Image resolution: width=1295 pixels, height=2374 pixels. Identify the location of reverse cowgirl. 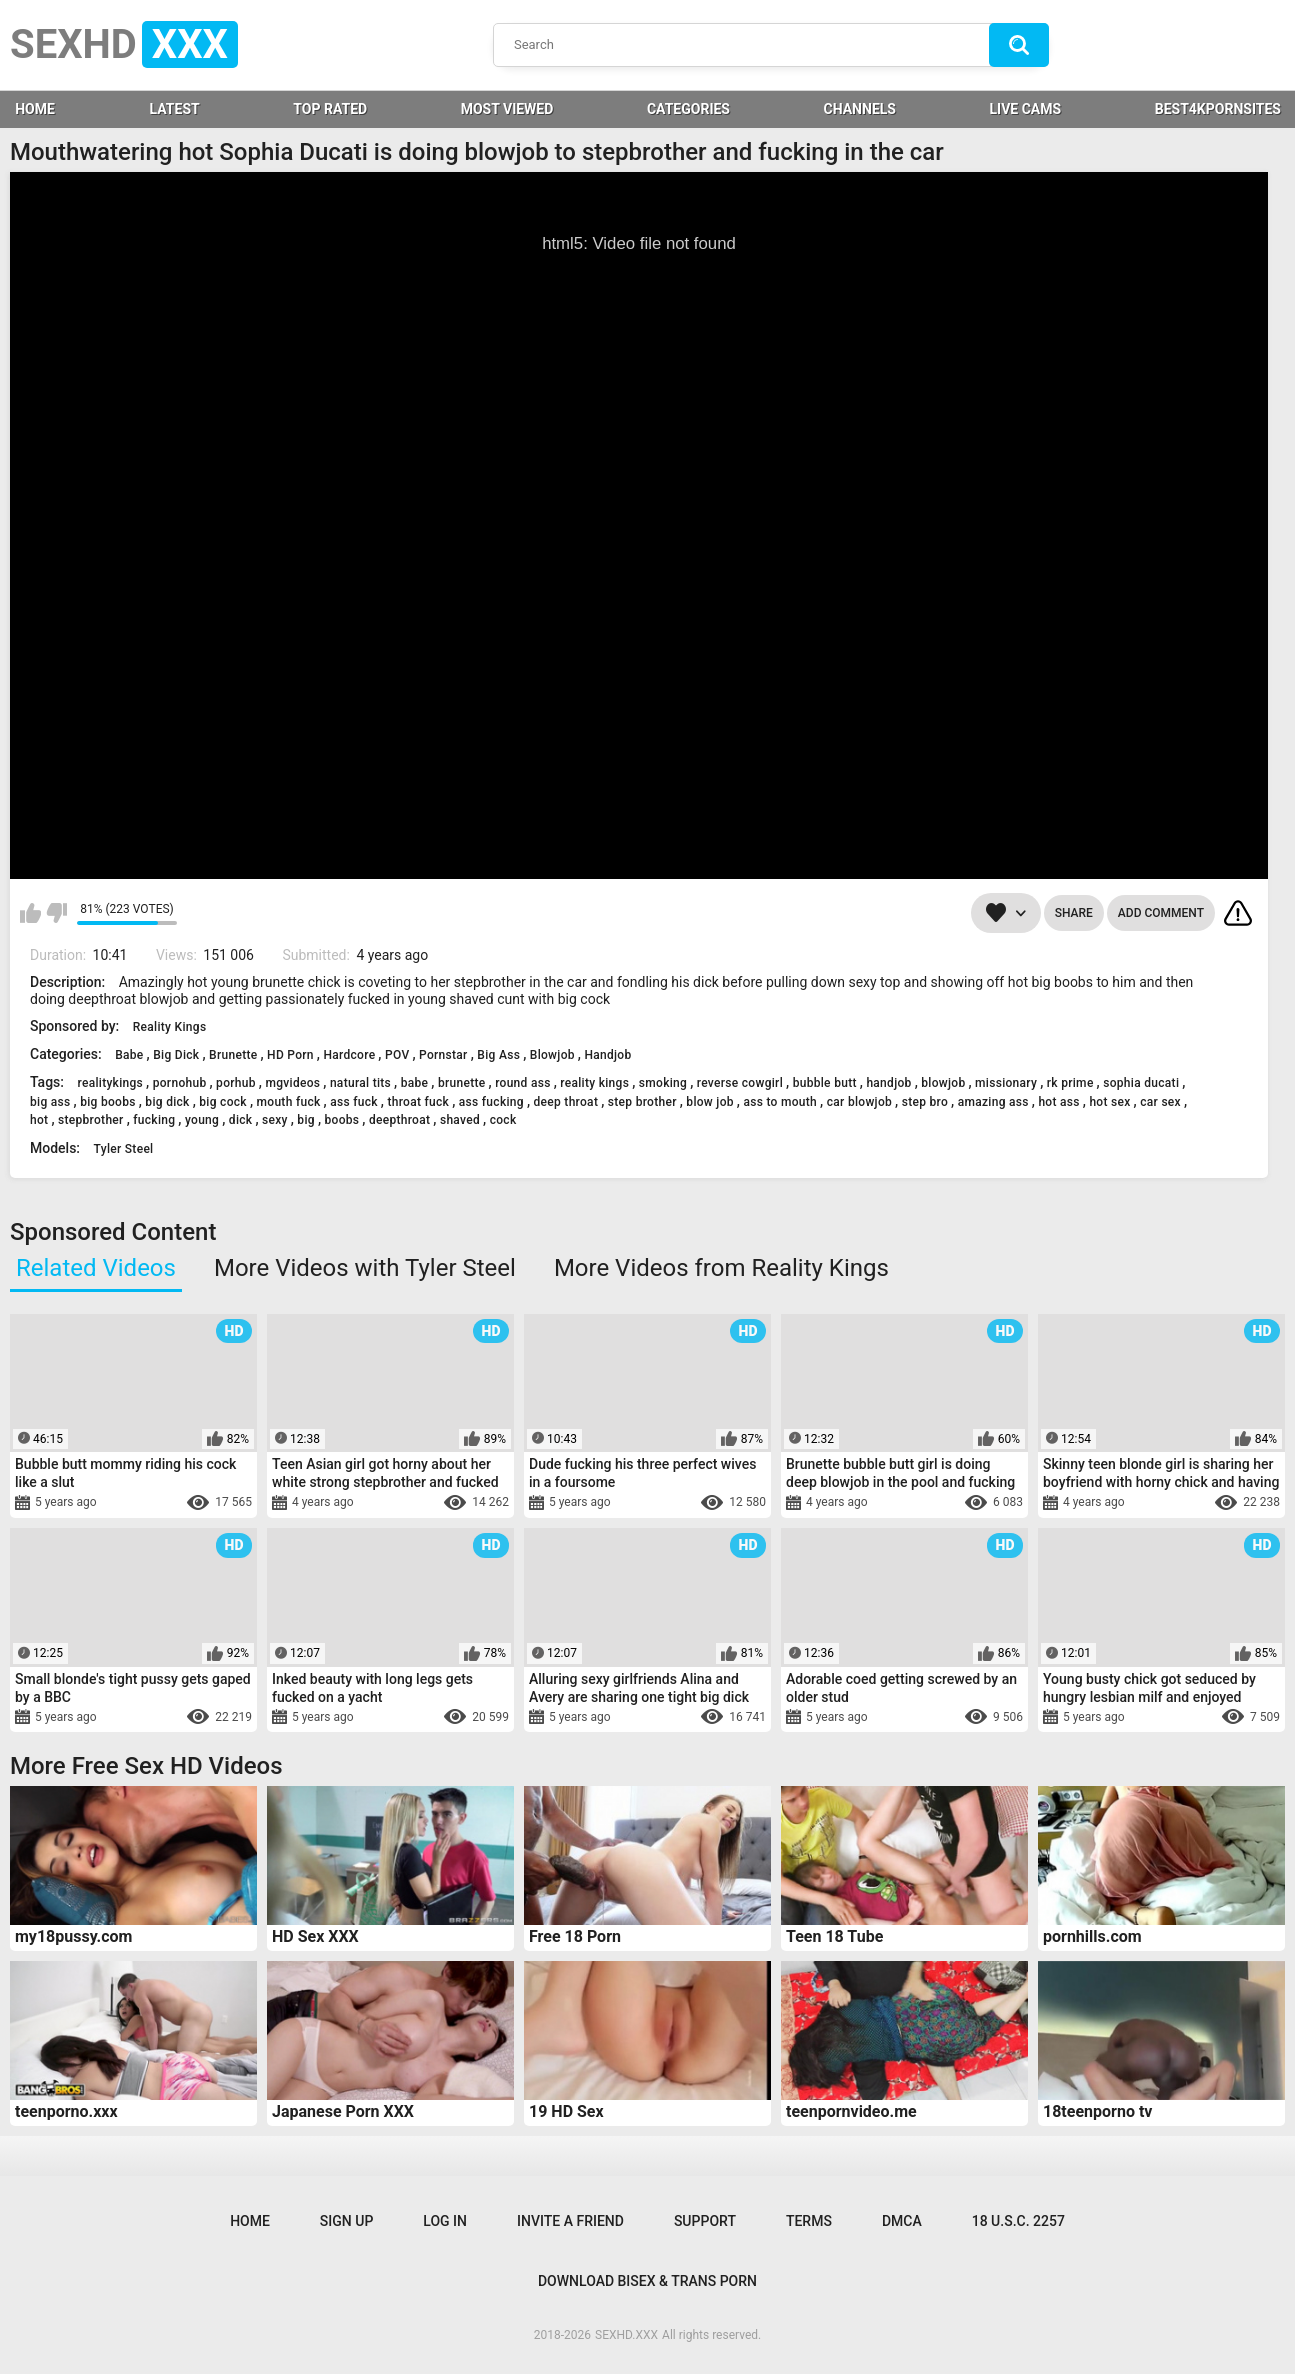
(740, 1083).